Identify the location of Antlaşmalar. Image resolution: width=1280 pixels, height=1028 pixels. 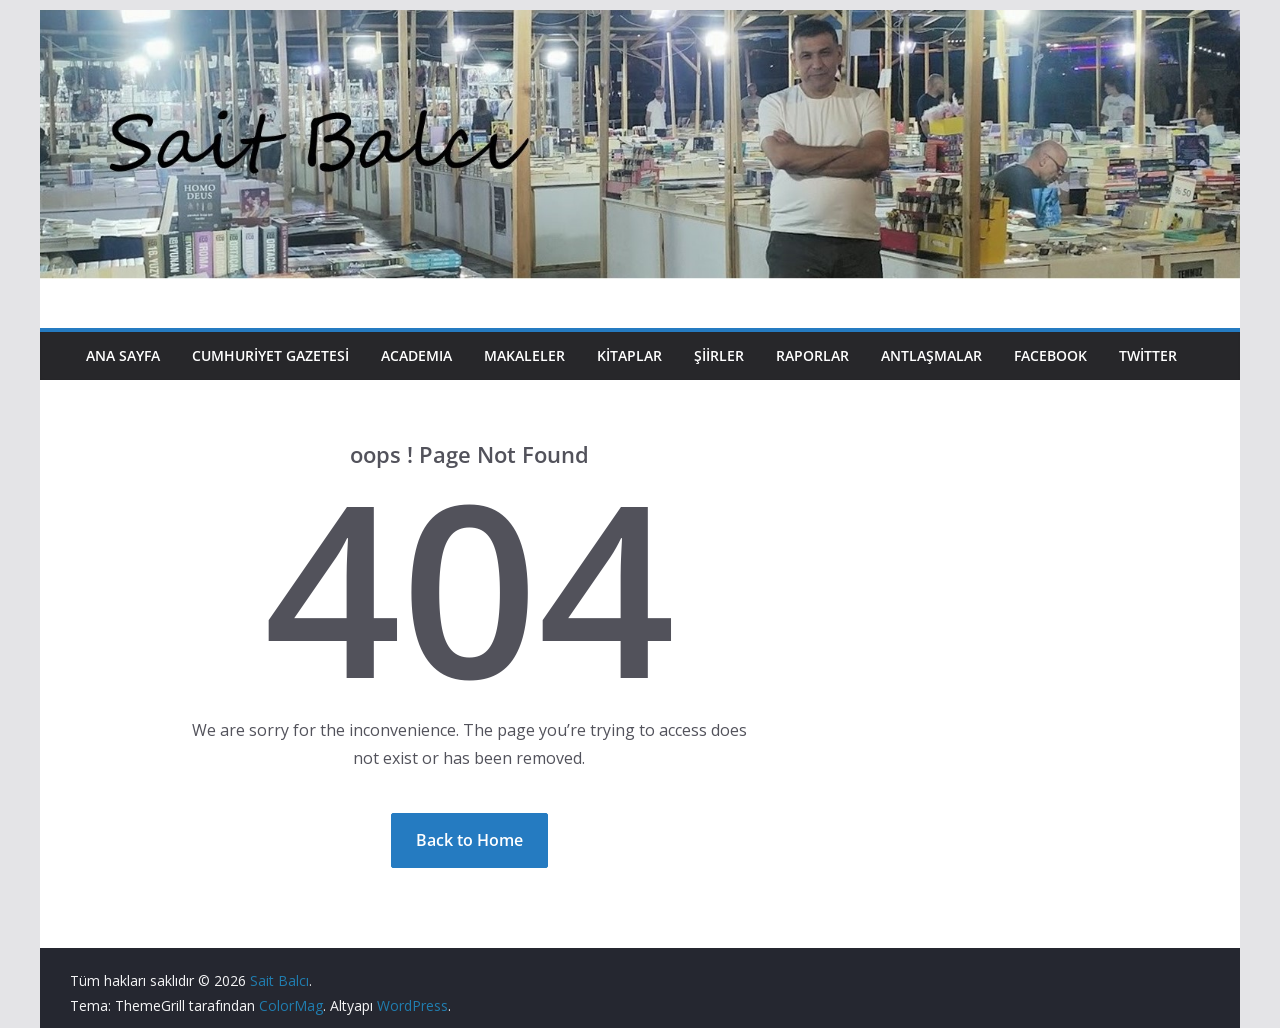
(931, 355).